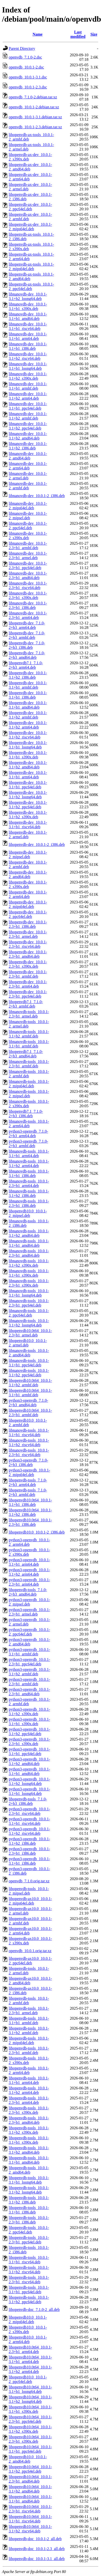 This screenshot has width=101, height=2576. What do you see at coordinates (29, 1612) in the screenshot?
I see `python3-openvdb_10.0.1-2.3+b1_armel.deb` at bounding box center [29, 1612].